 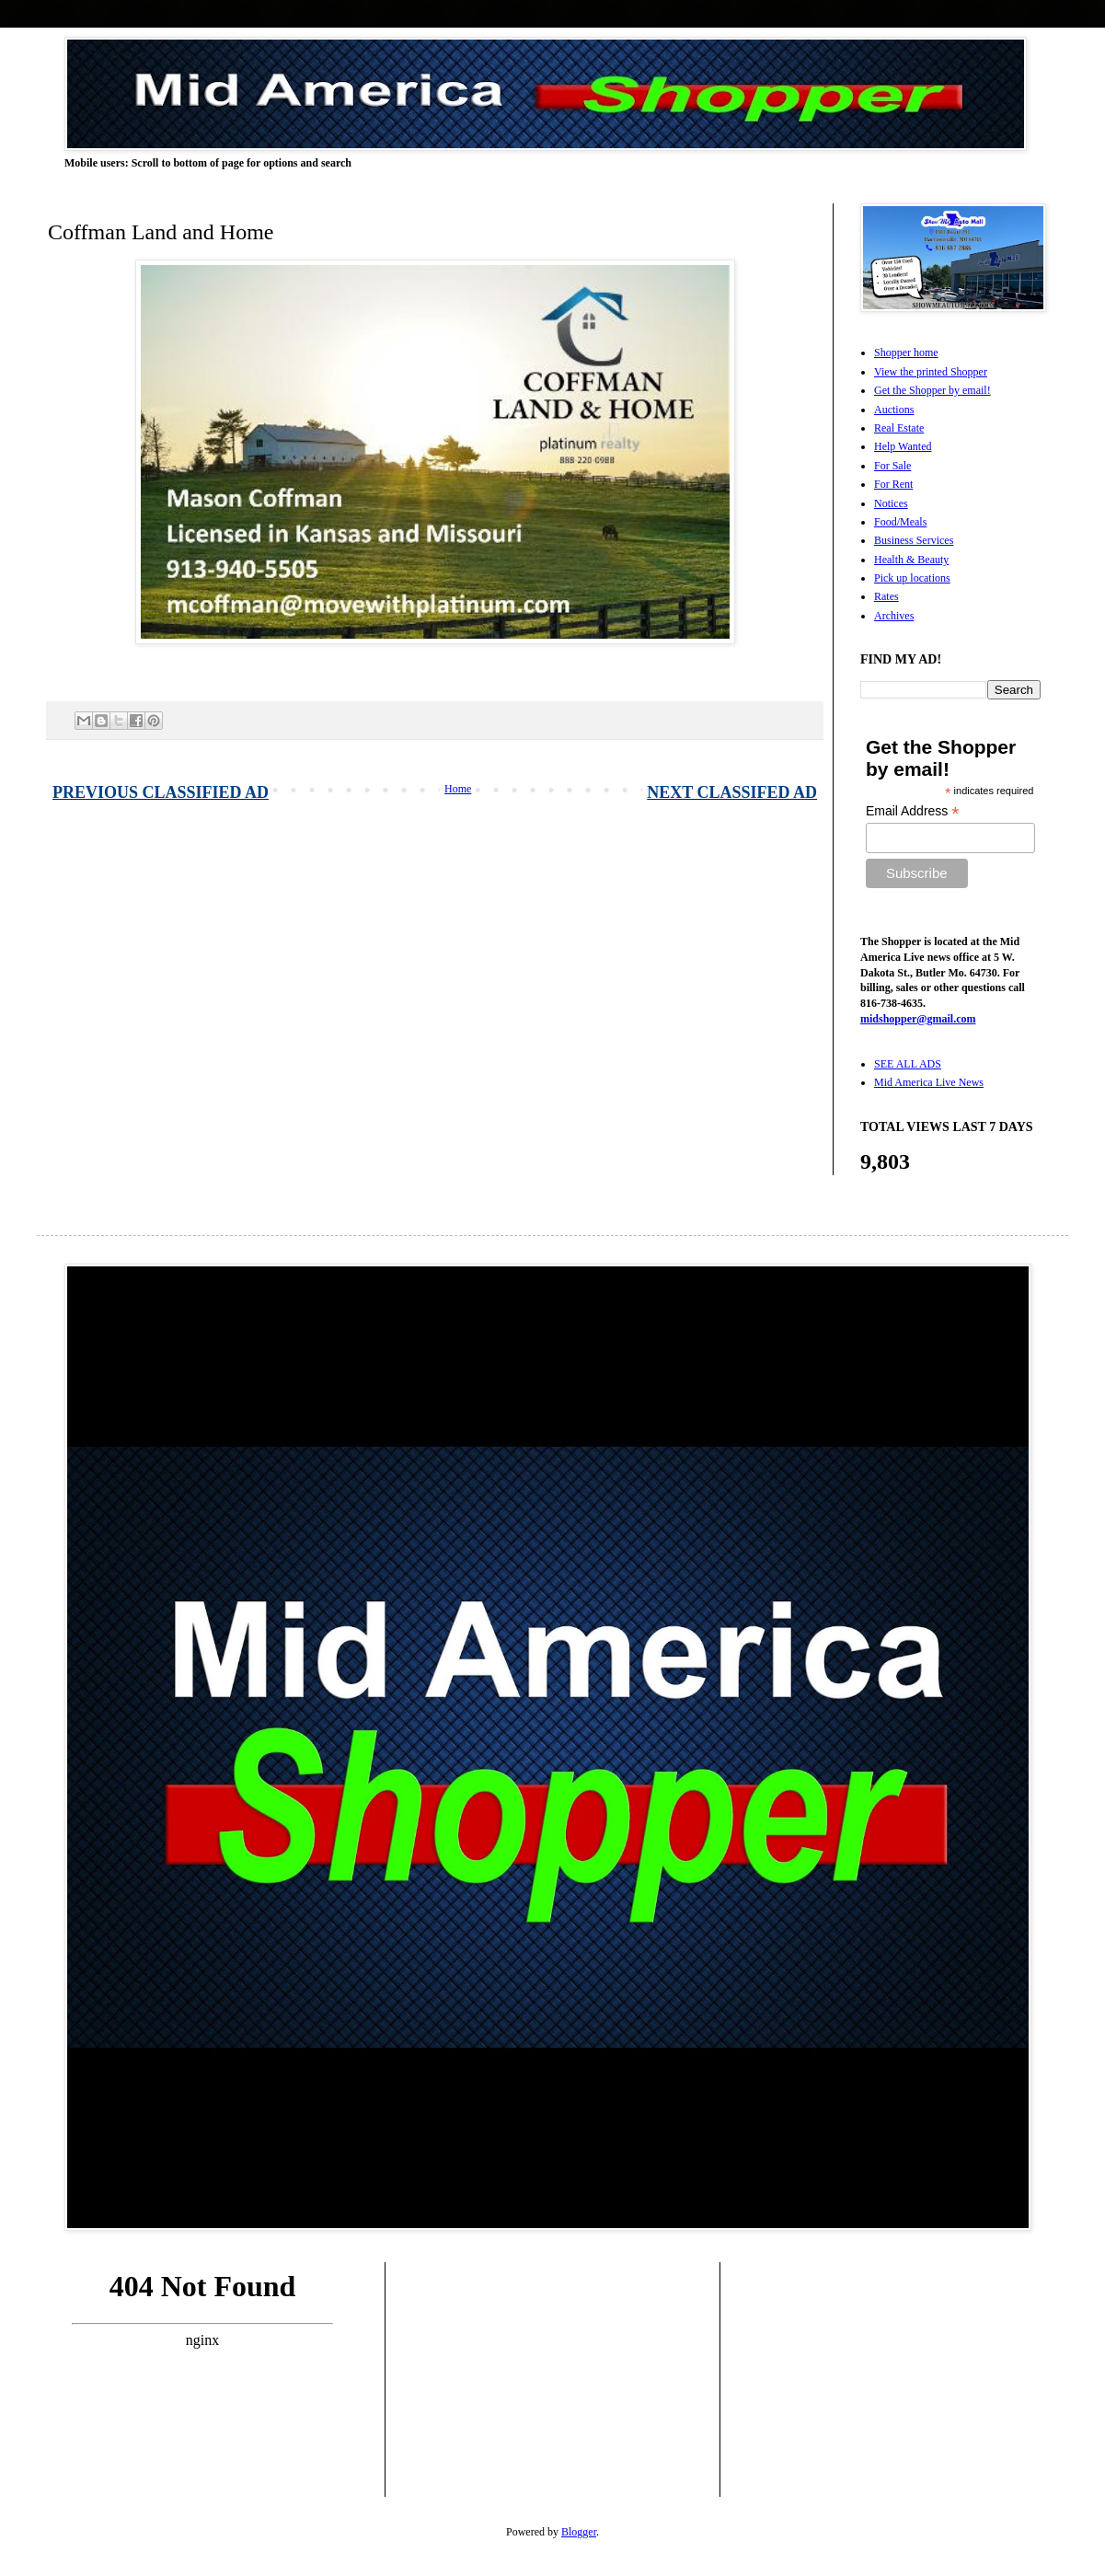 What do you see at coordinates (918, 1018) in the screenshot?
I see `midshopper@gmail.com` at bounding box center [918, 1018].